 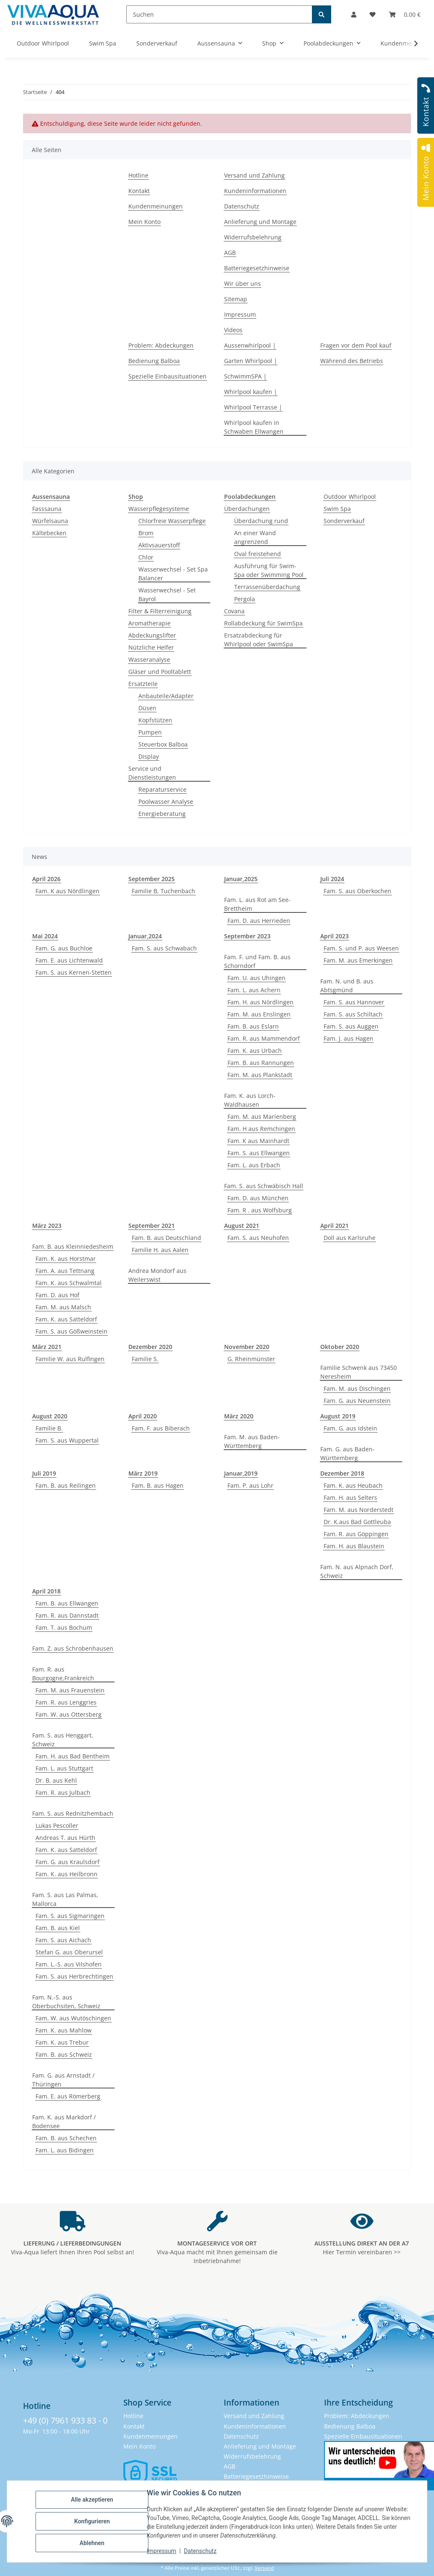 I want to click on Fam. M. aus Dischingen, so click(x=357, y=1388).